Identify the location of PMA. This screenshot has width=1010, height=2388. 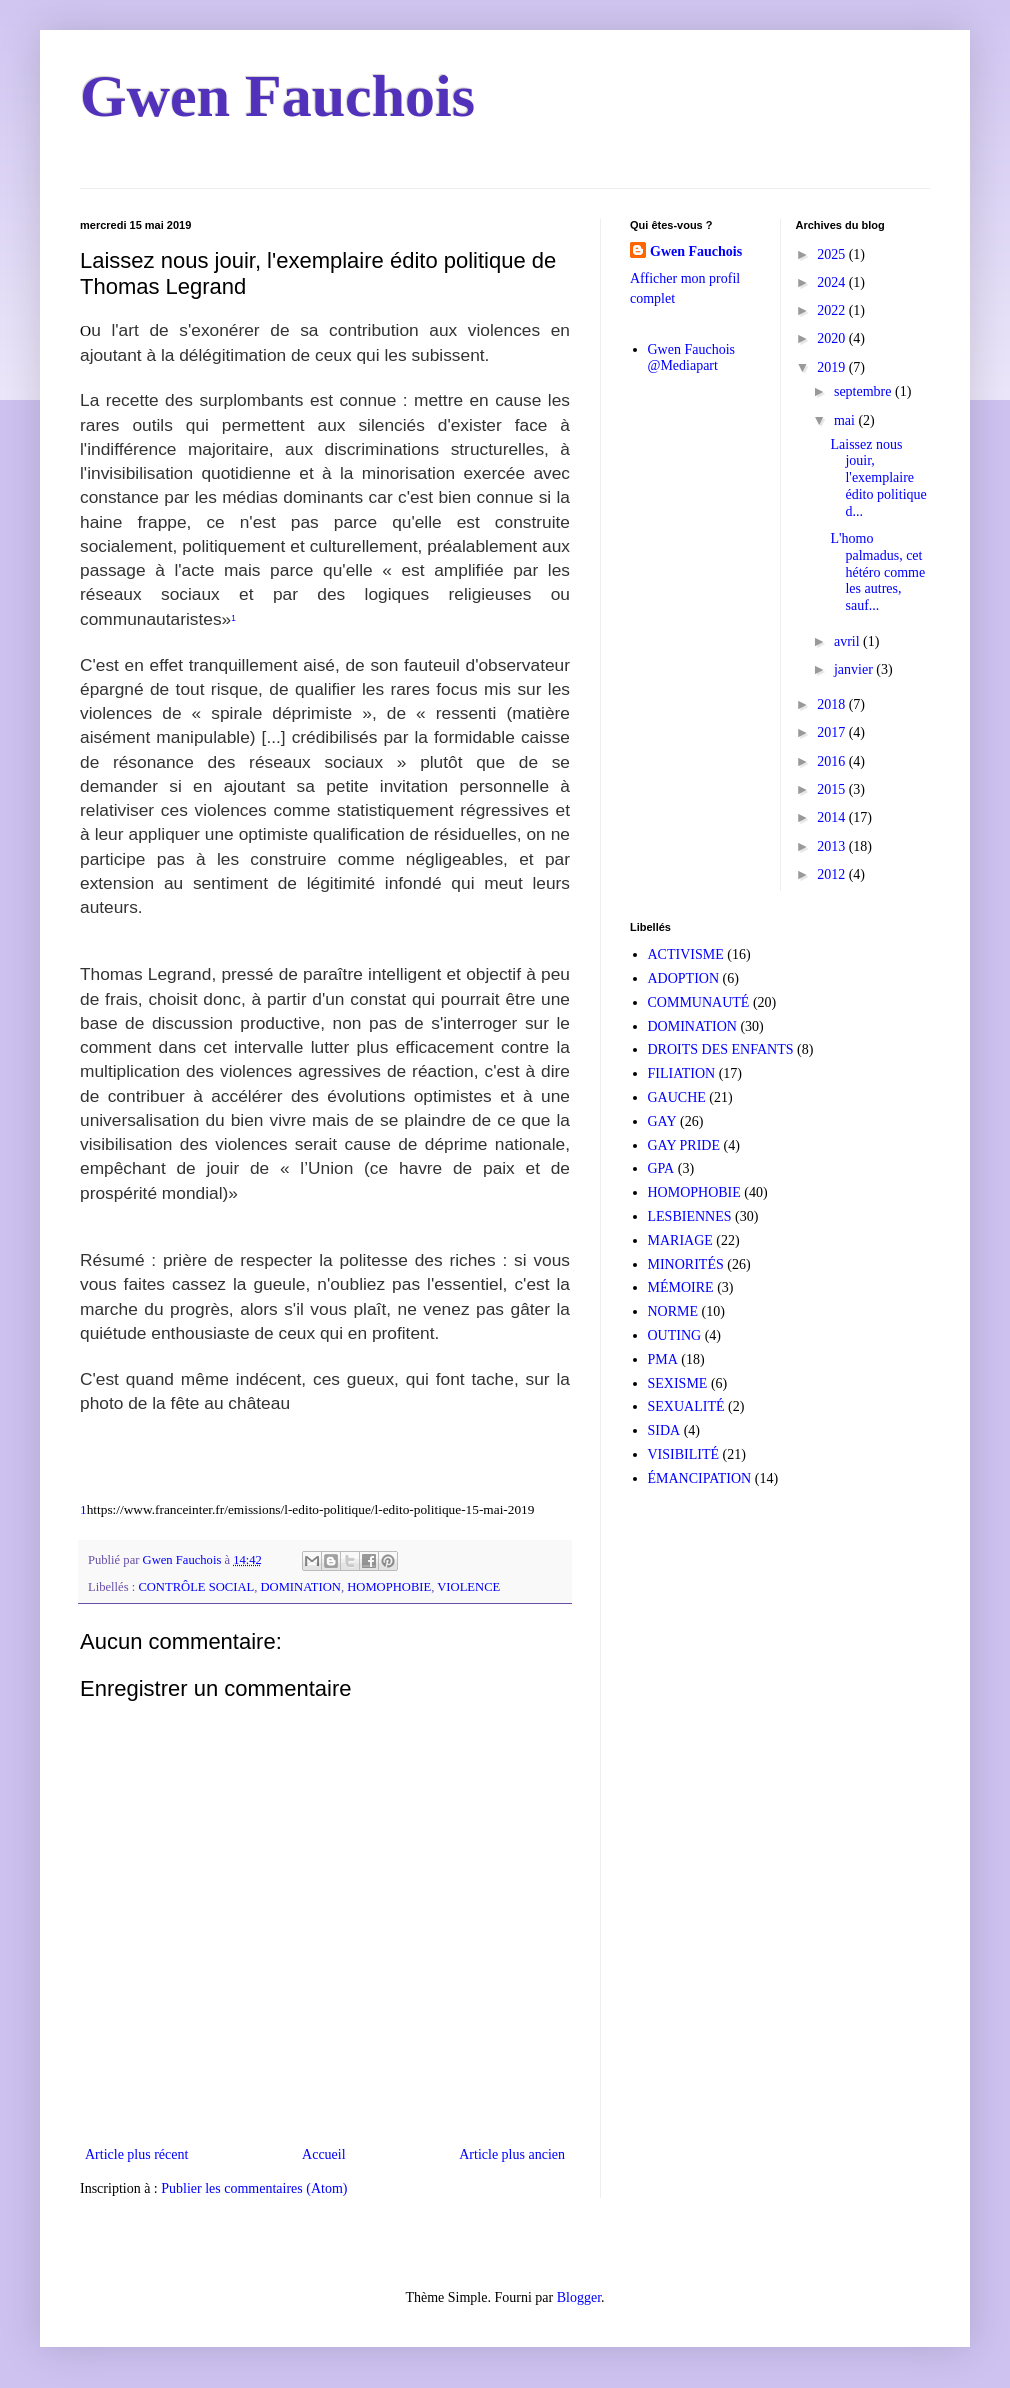
(663, 1359).